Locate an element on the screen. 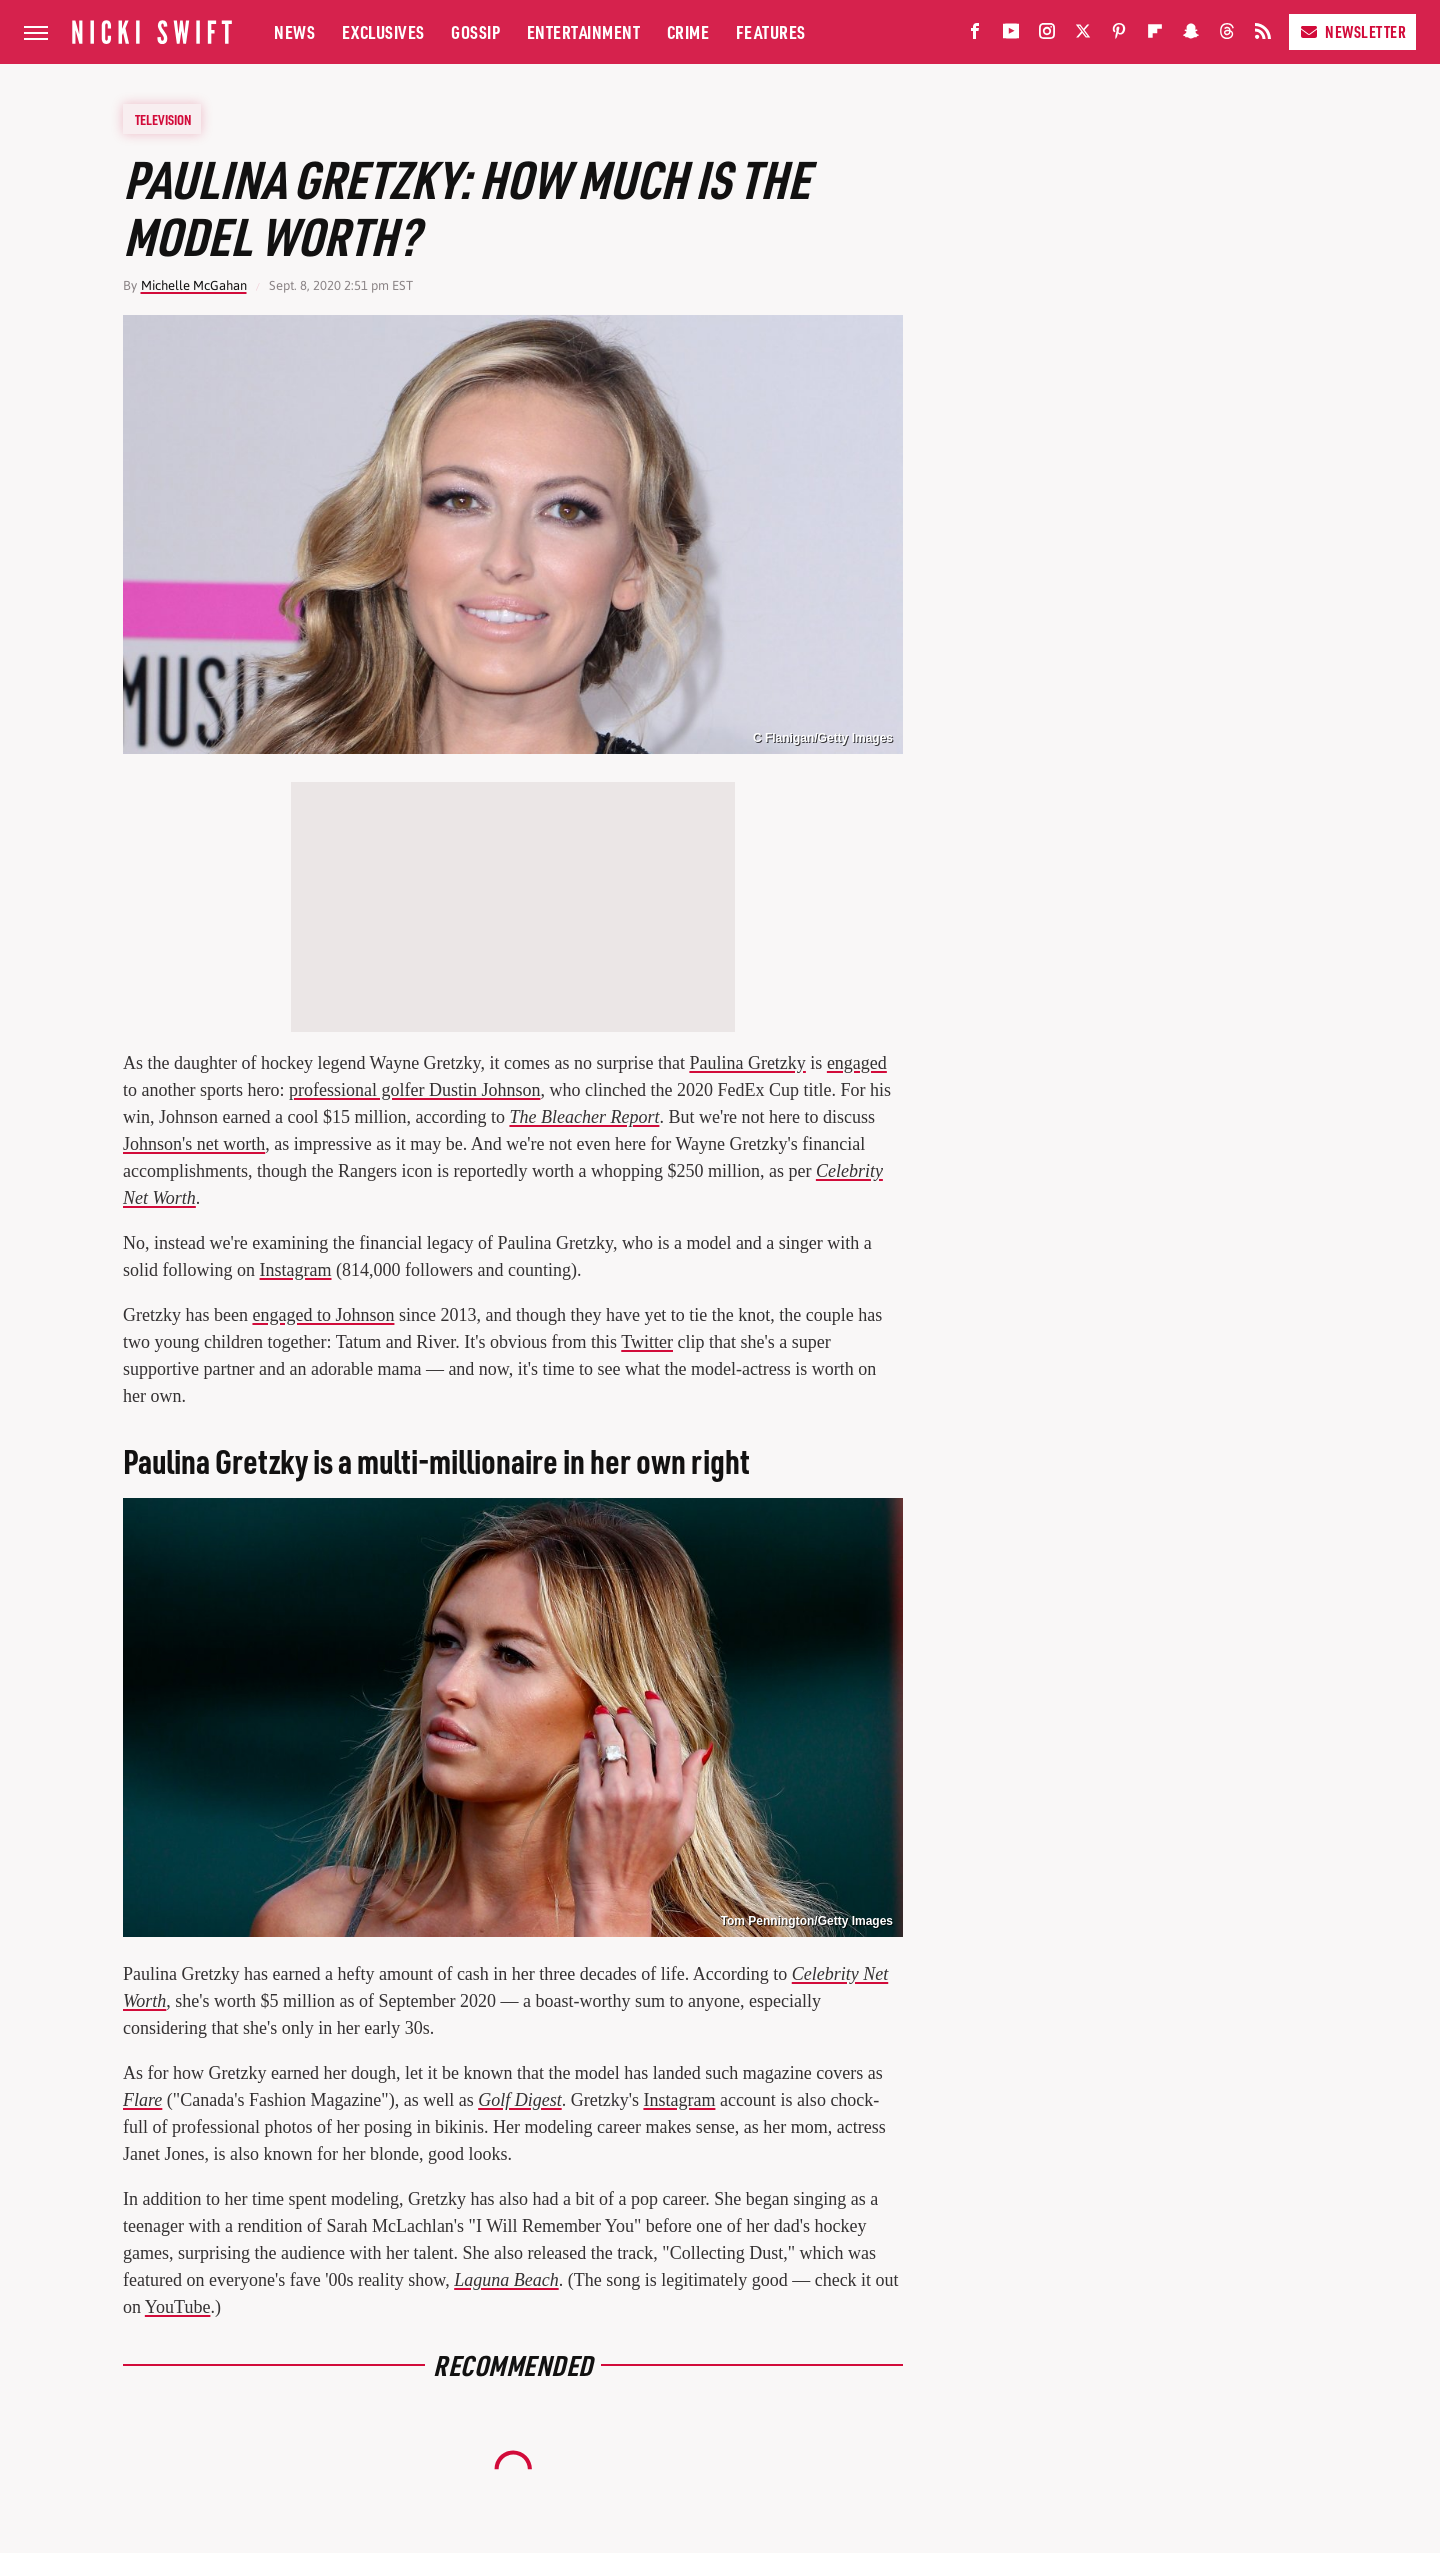  [YouTube] is located at coordinates (1011, 35).